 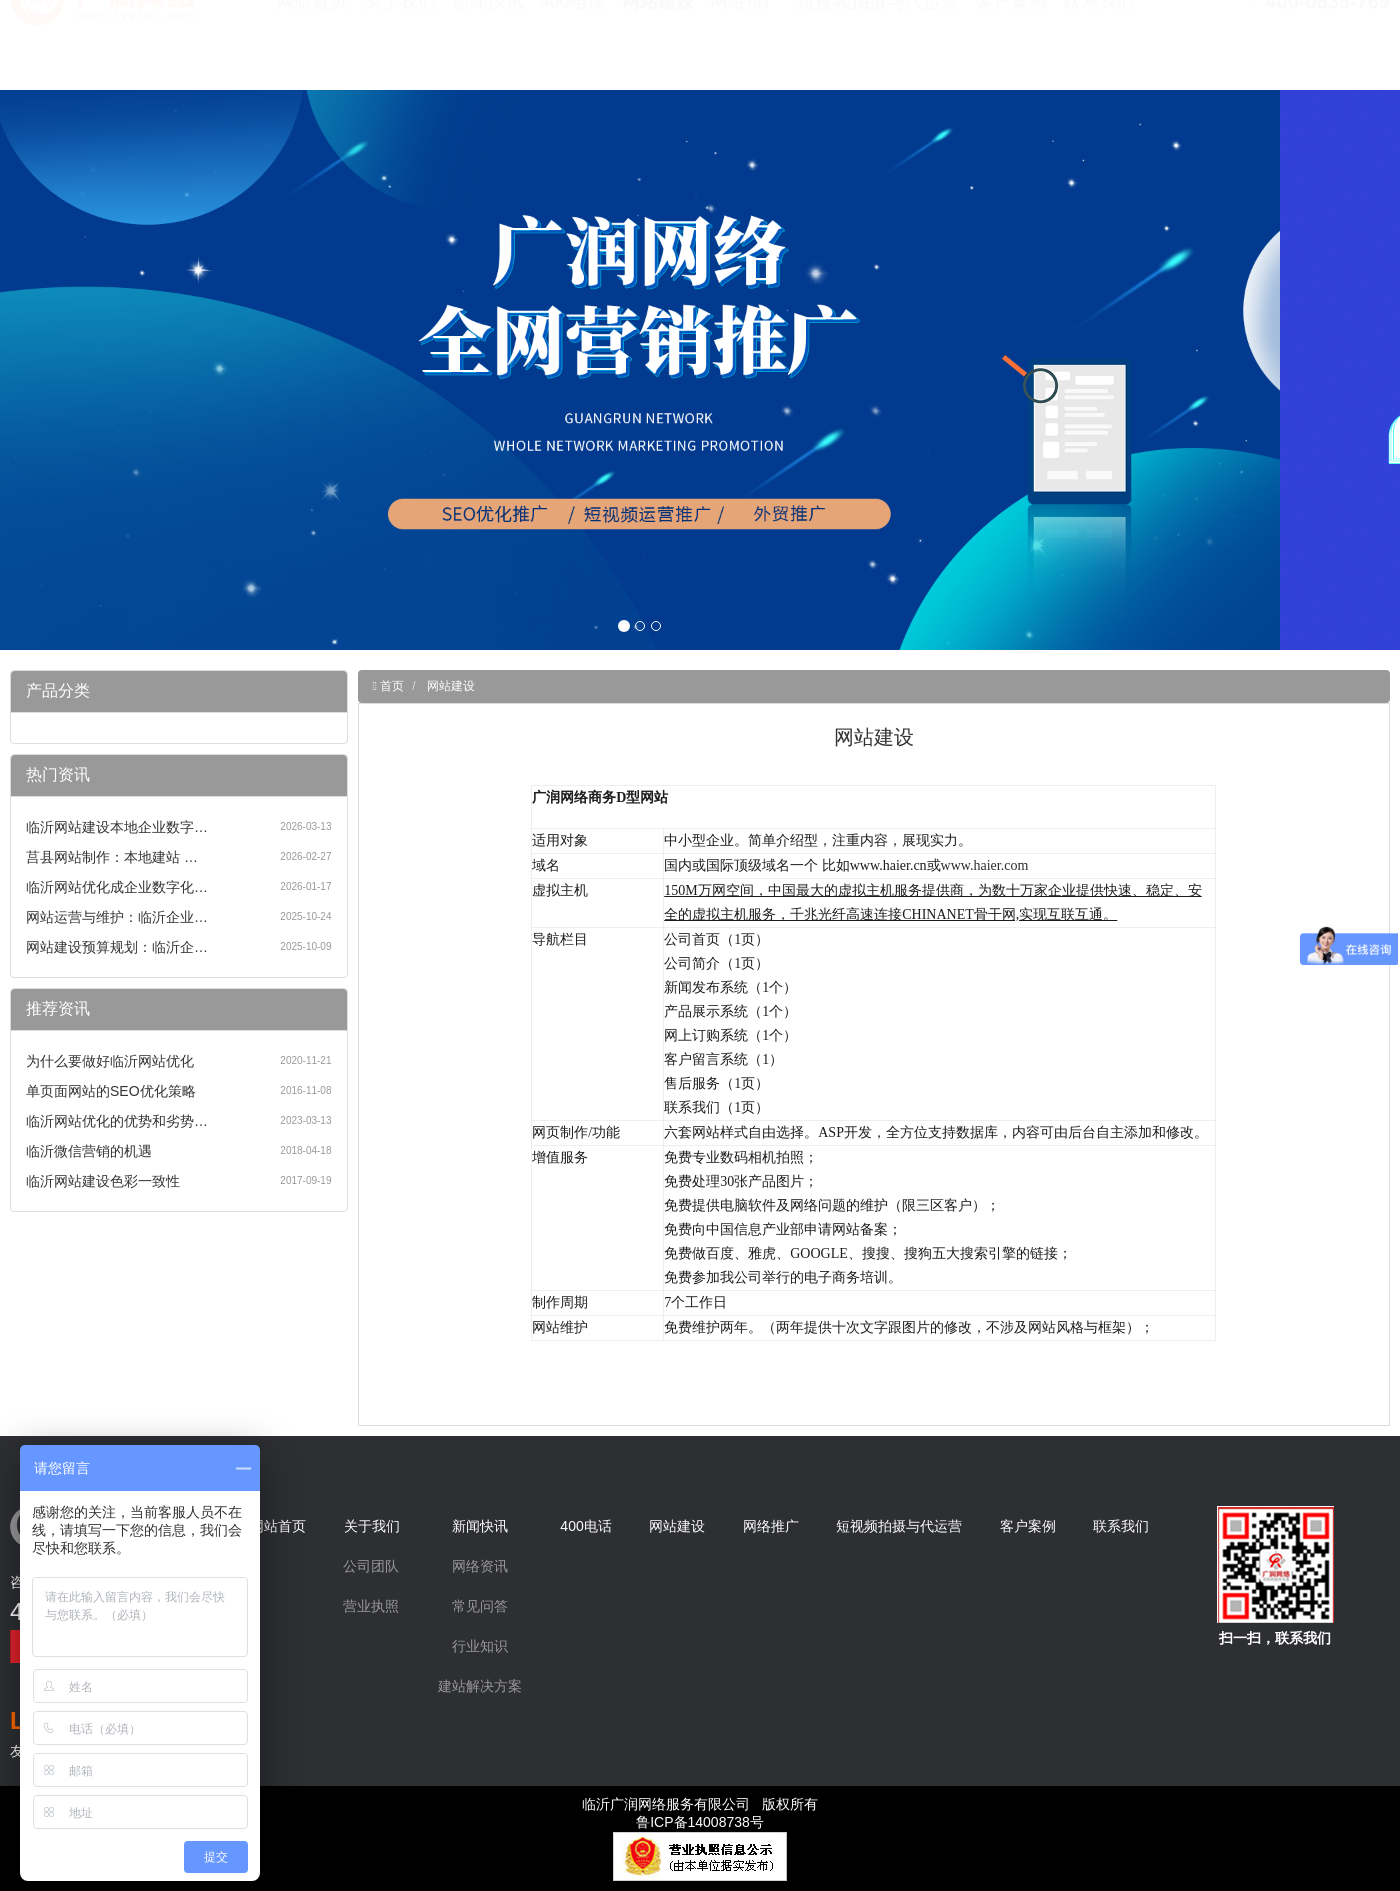 I want to click on 新闻快讯, so click(x=488, y=50).